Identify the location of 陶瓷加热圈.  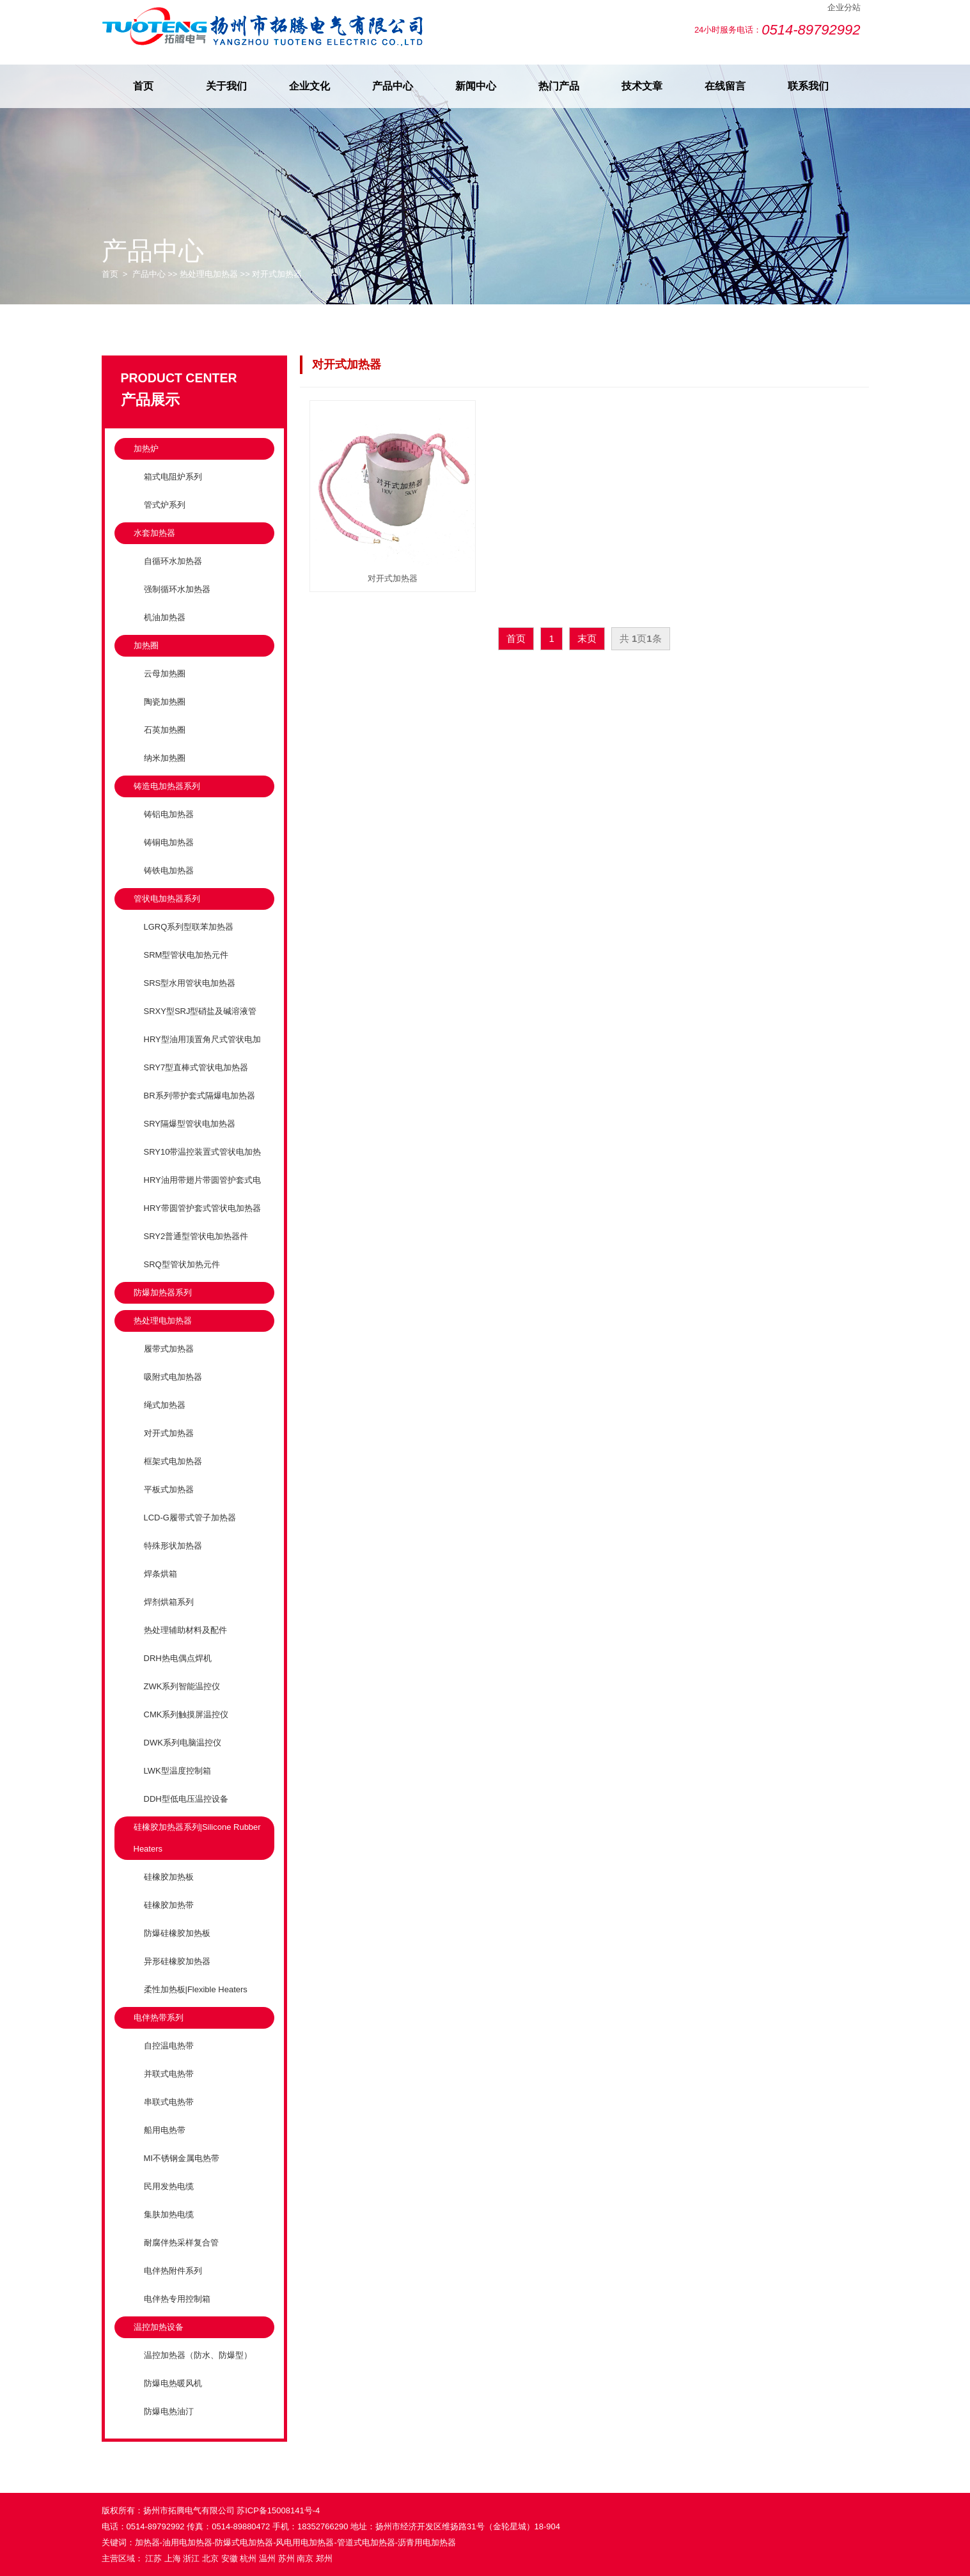
(164, 701).